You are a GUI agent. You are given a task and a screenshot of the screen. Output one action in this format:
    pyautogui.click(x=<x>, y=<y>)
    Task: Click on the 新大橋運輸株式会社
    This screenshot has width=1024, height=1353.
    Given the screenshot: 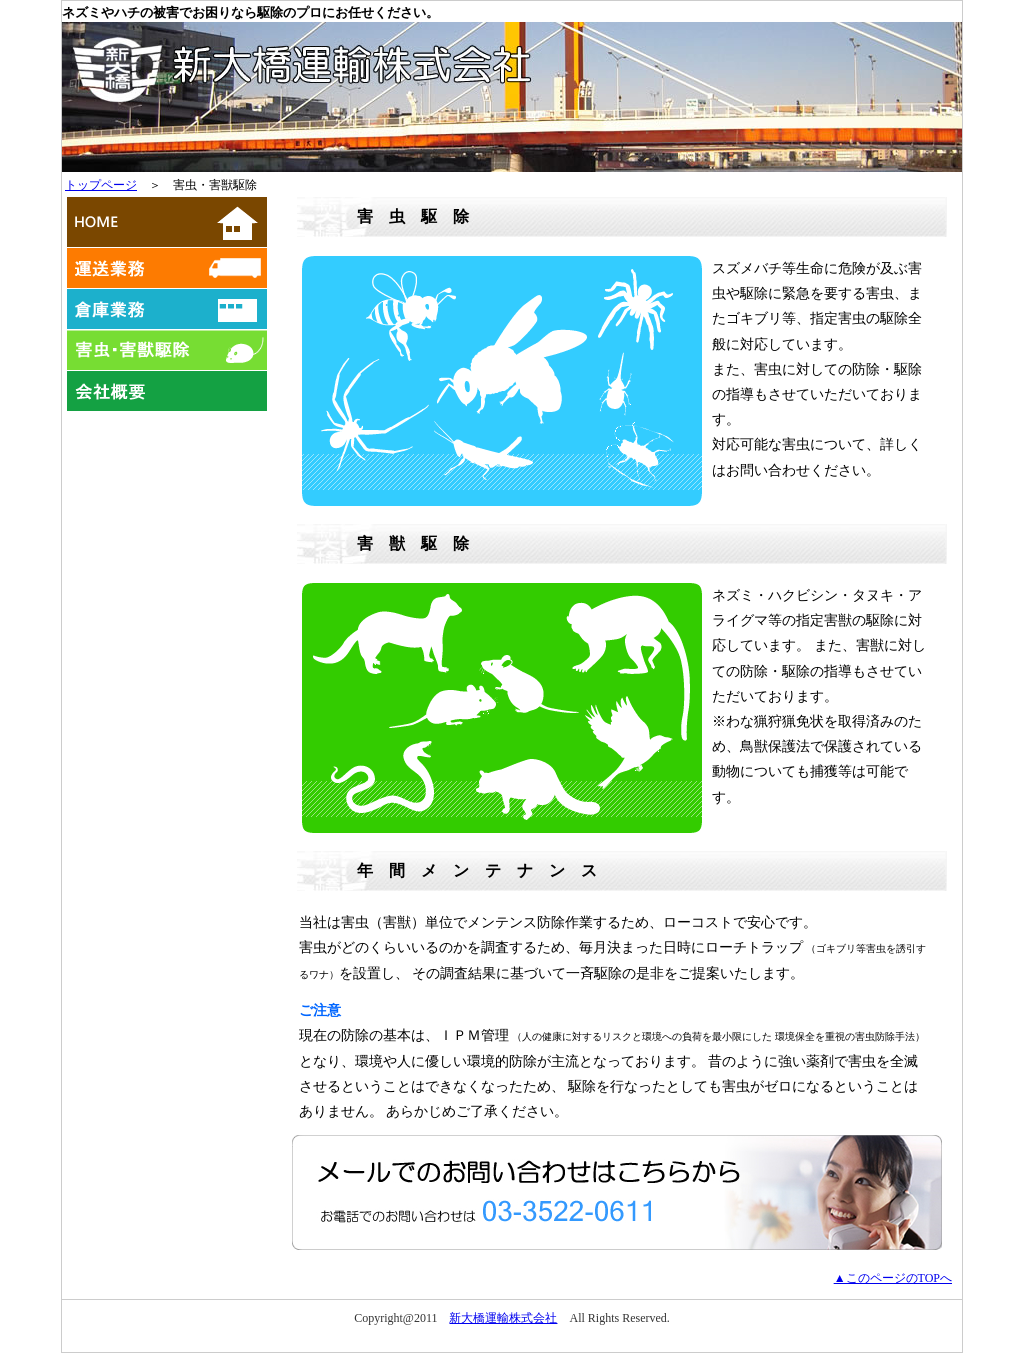 What is the action you would take?
    pyautogui.click(x=503, y=1318)
    